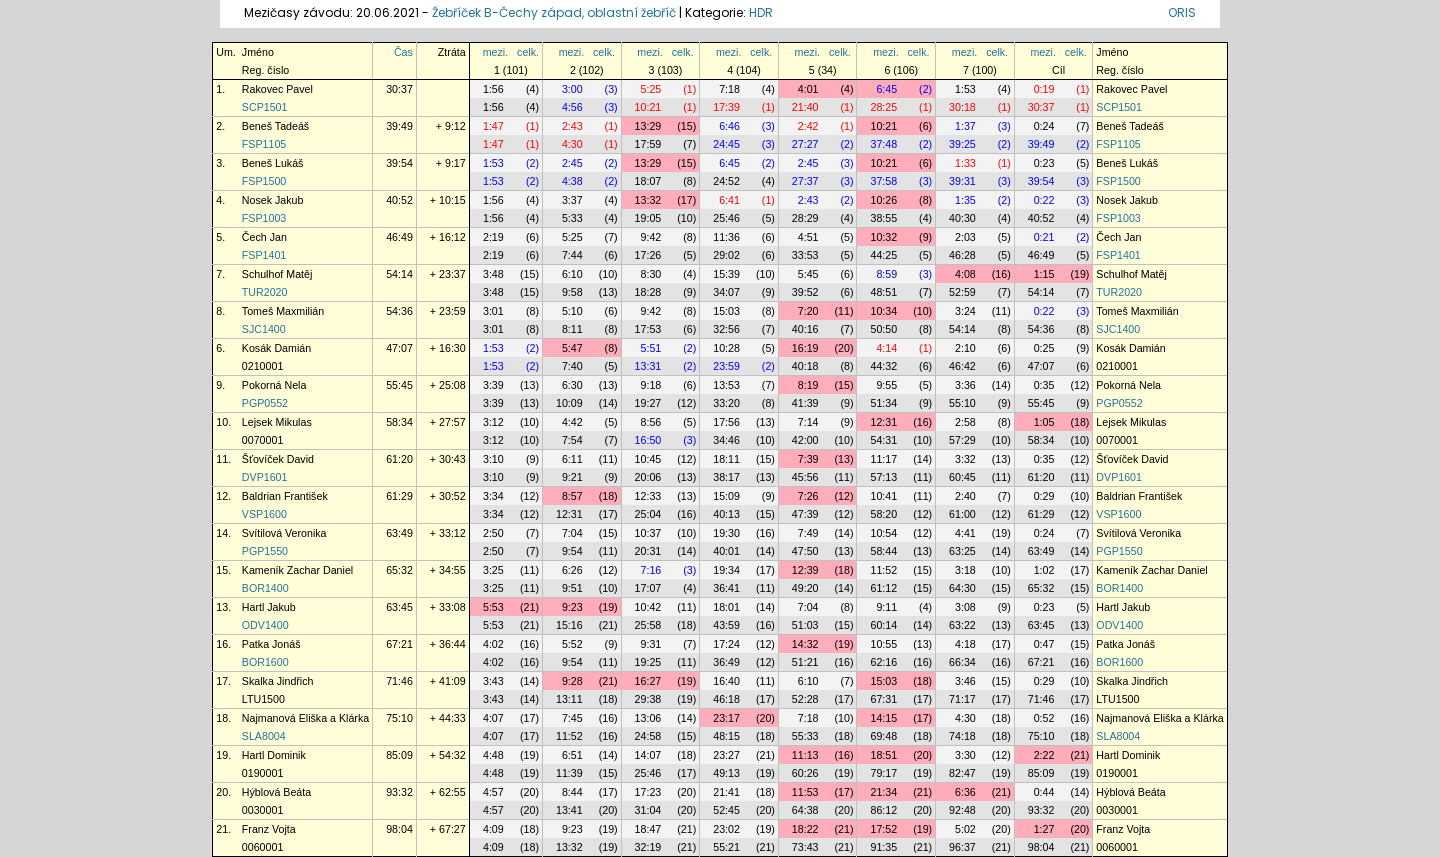 Image resolution: width=1440 pixels, height=857 pixels. Describe the element at coordinates (965, 348) in the screenshot. I see `2:10` at that location.